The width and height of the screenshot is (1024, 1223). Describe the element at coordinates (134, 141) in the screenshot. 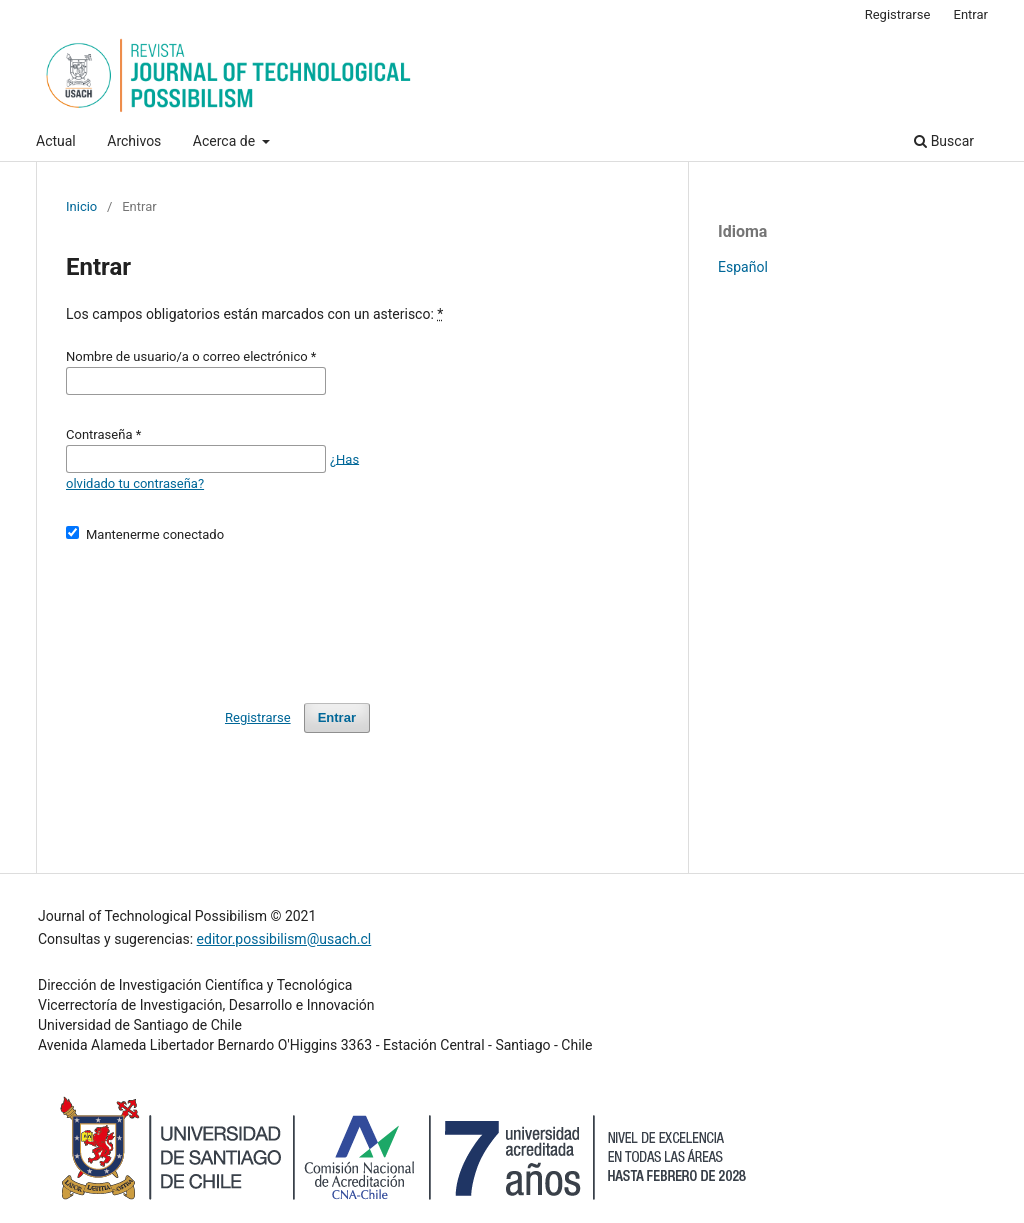

I see `Archivos` at that location.